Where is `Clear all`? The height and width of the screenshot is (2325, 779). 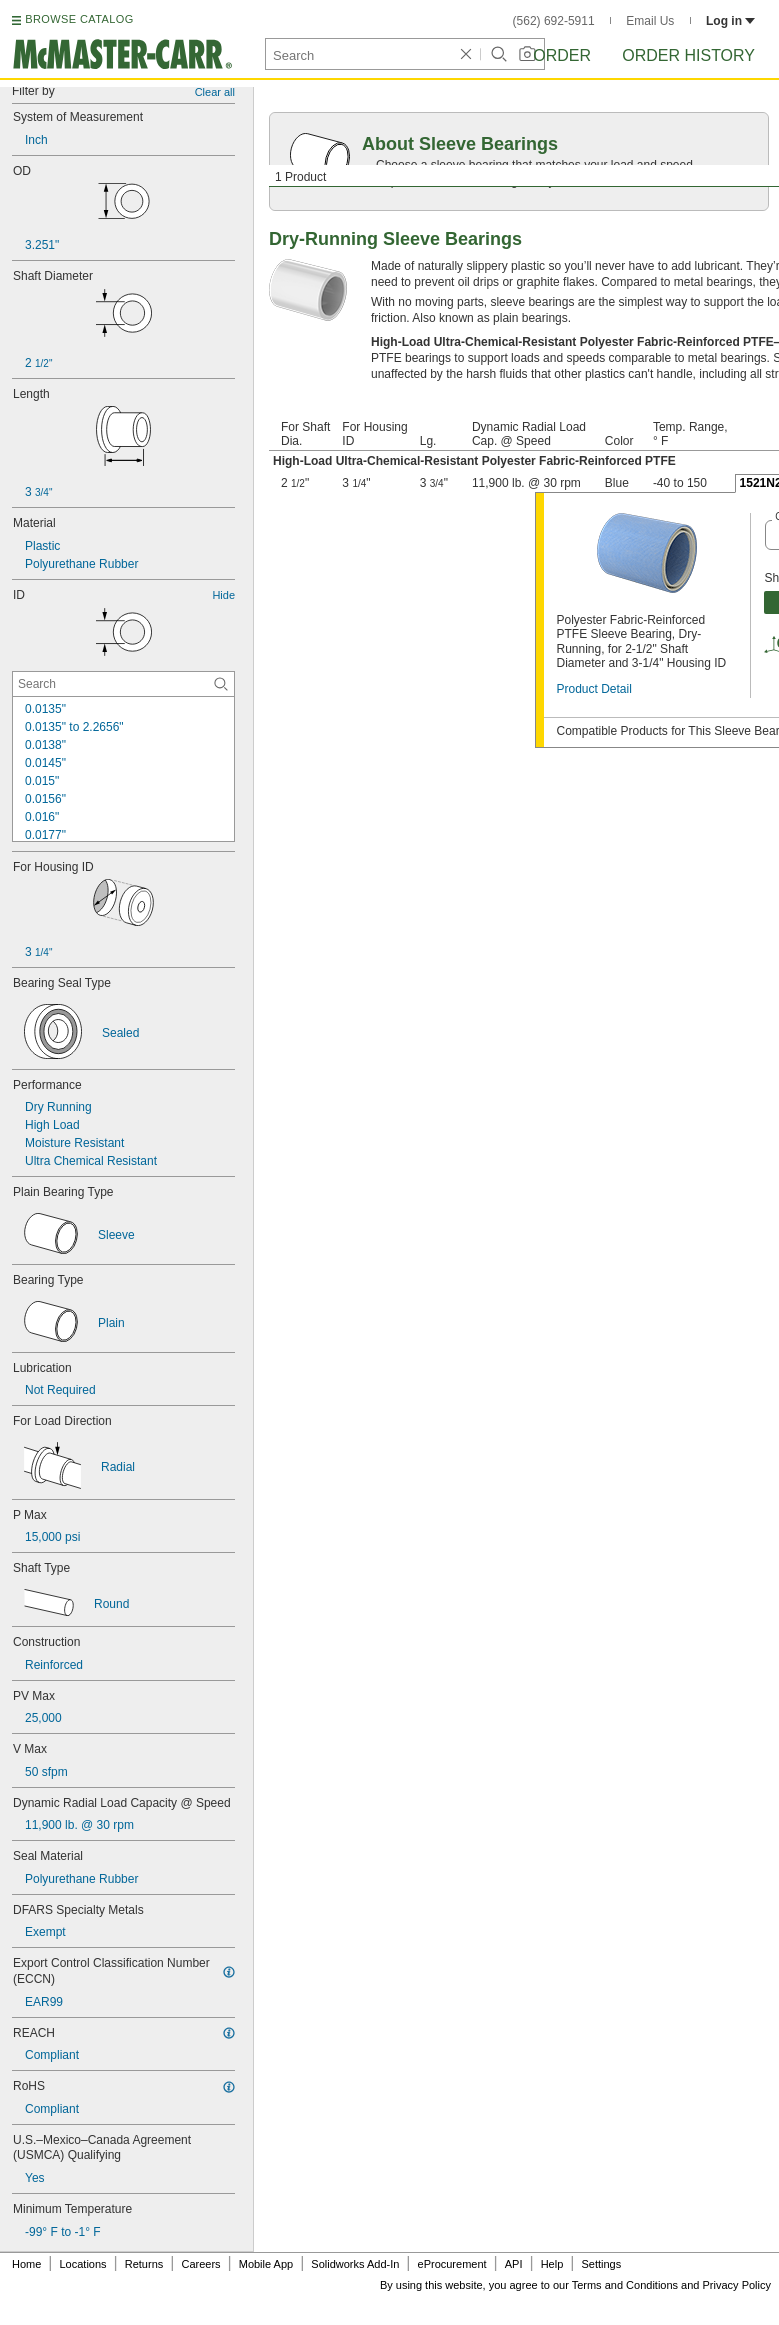
Clear all is located at coordinates (215, 92).